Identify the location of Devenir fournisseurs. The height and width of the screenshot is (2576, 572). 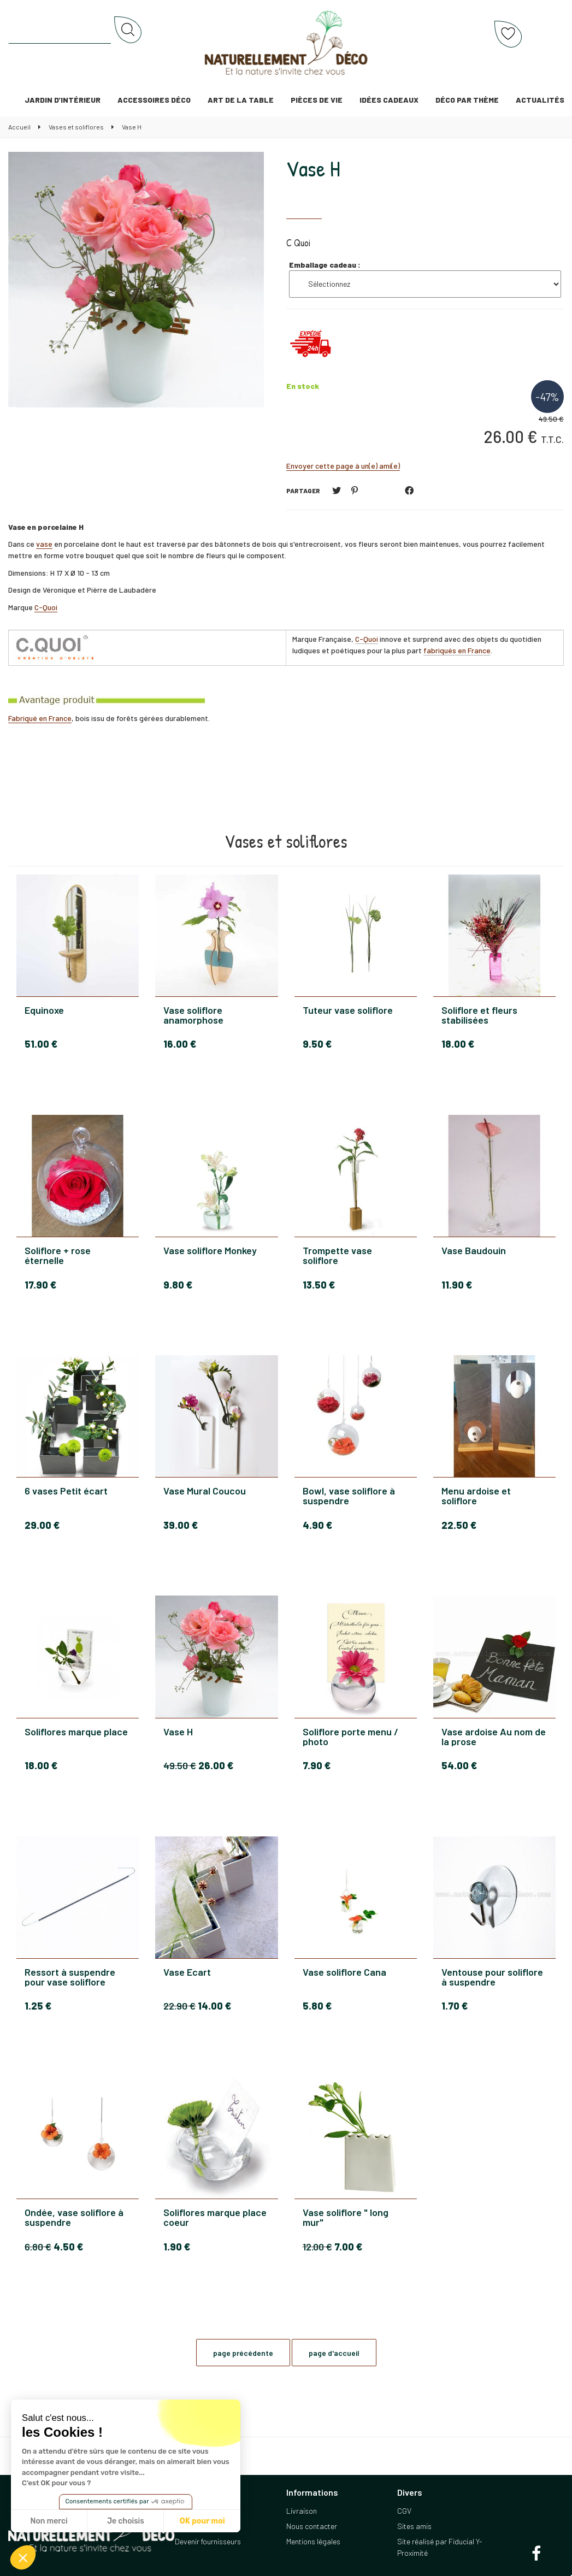
(208, 2541).